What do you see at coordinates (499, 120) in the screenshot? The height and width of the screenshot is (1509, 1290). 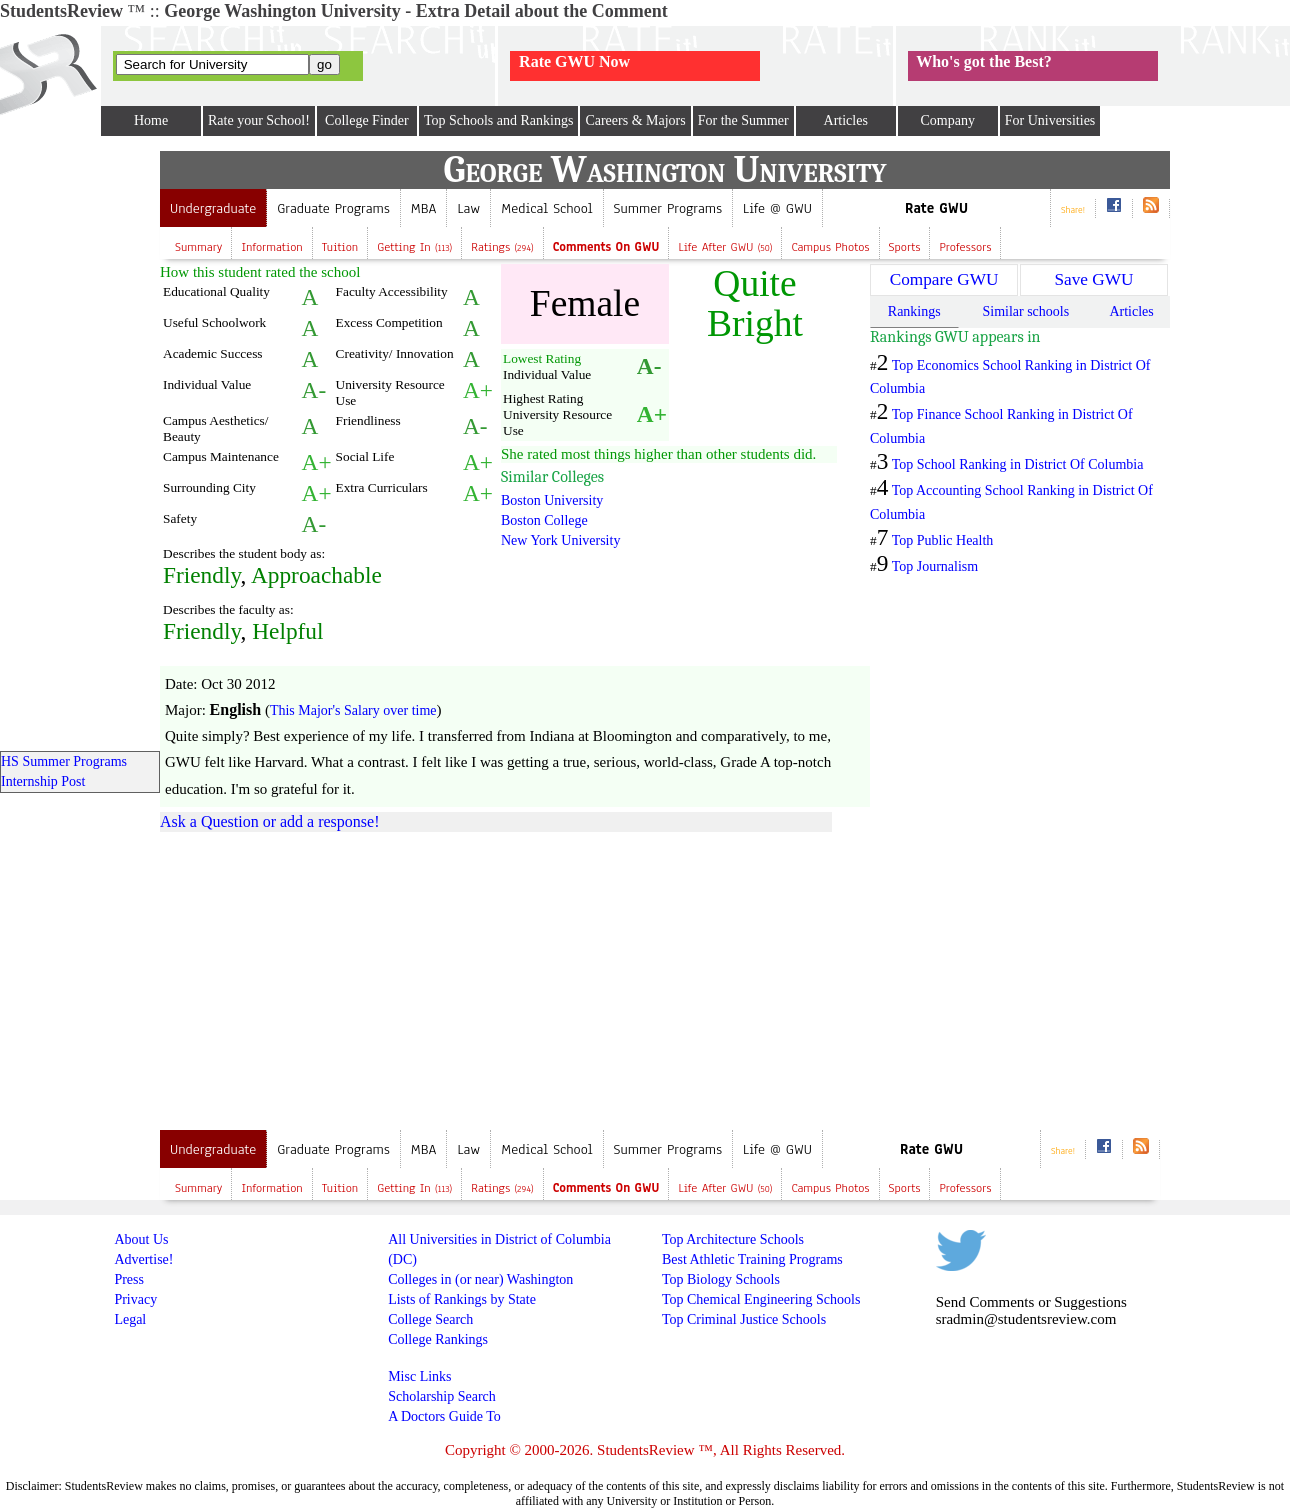 I see `Top Schools and Rankings` at bounding box center [499, 120].